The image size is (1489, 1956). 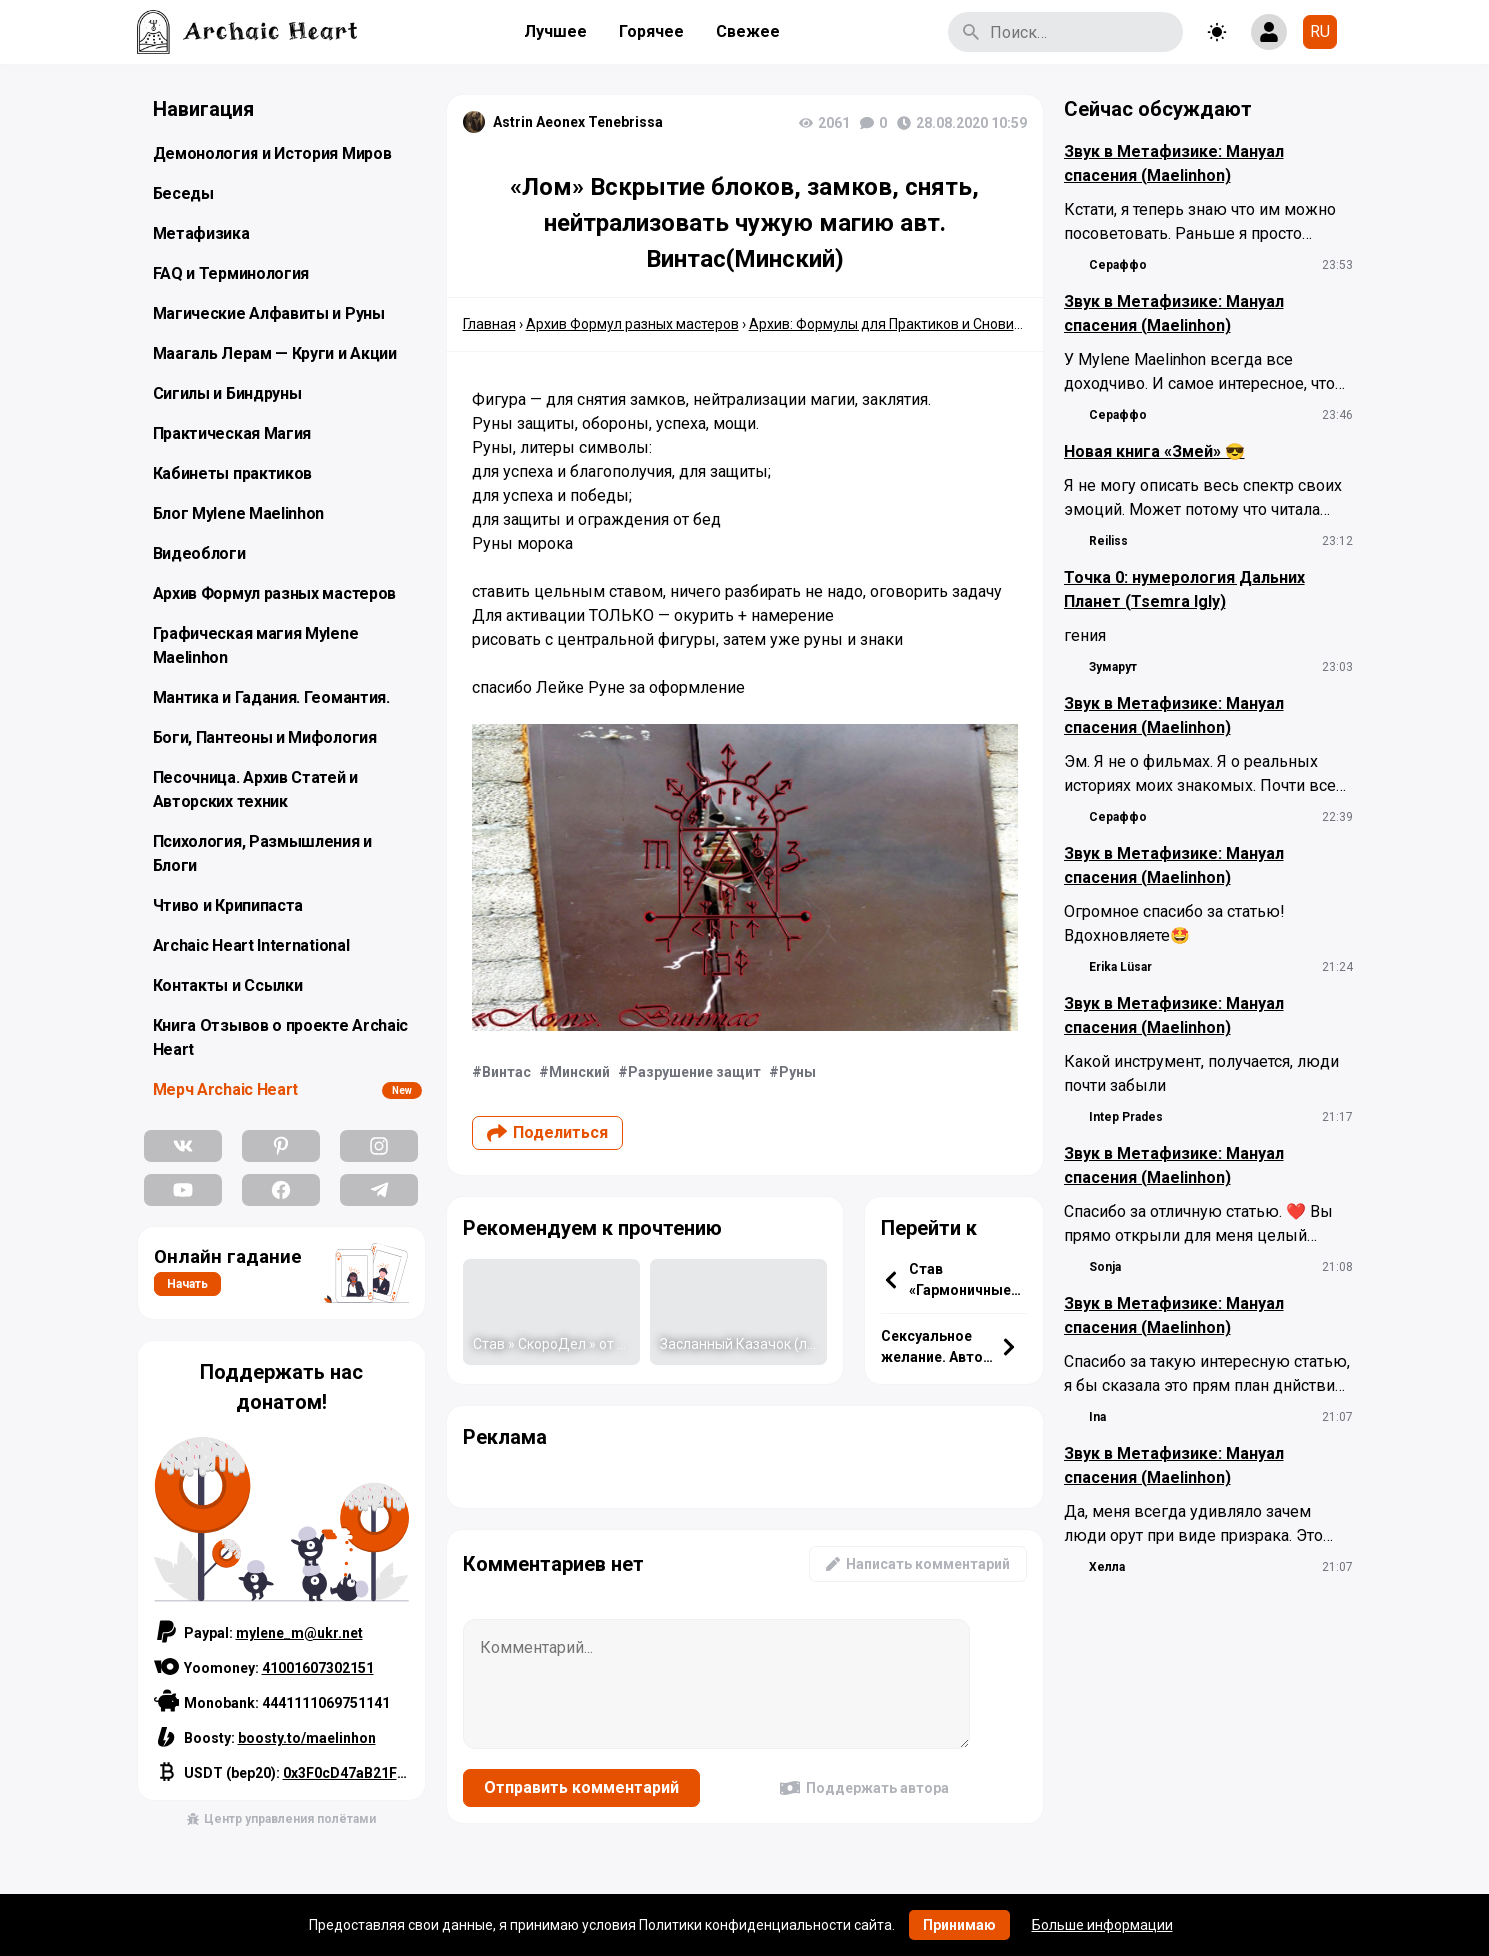 I want to click on Больше информации, so click(x=1102, y=1925).